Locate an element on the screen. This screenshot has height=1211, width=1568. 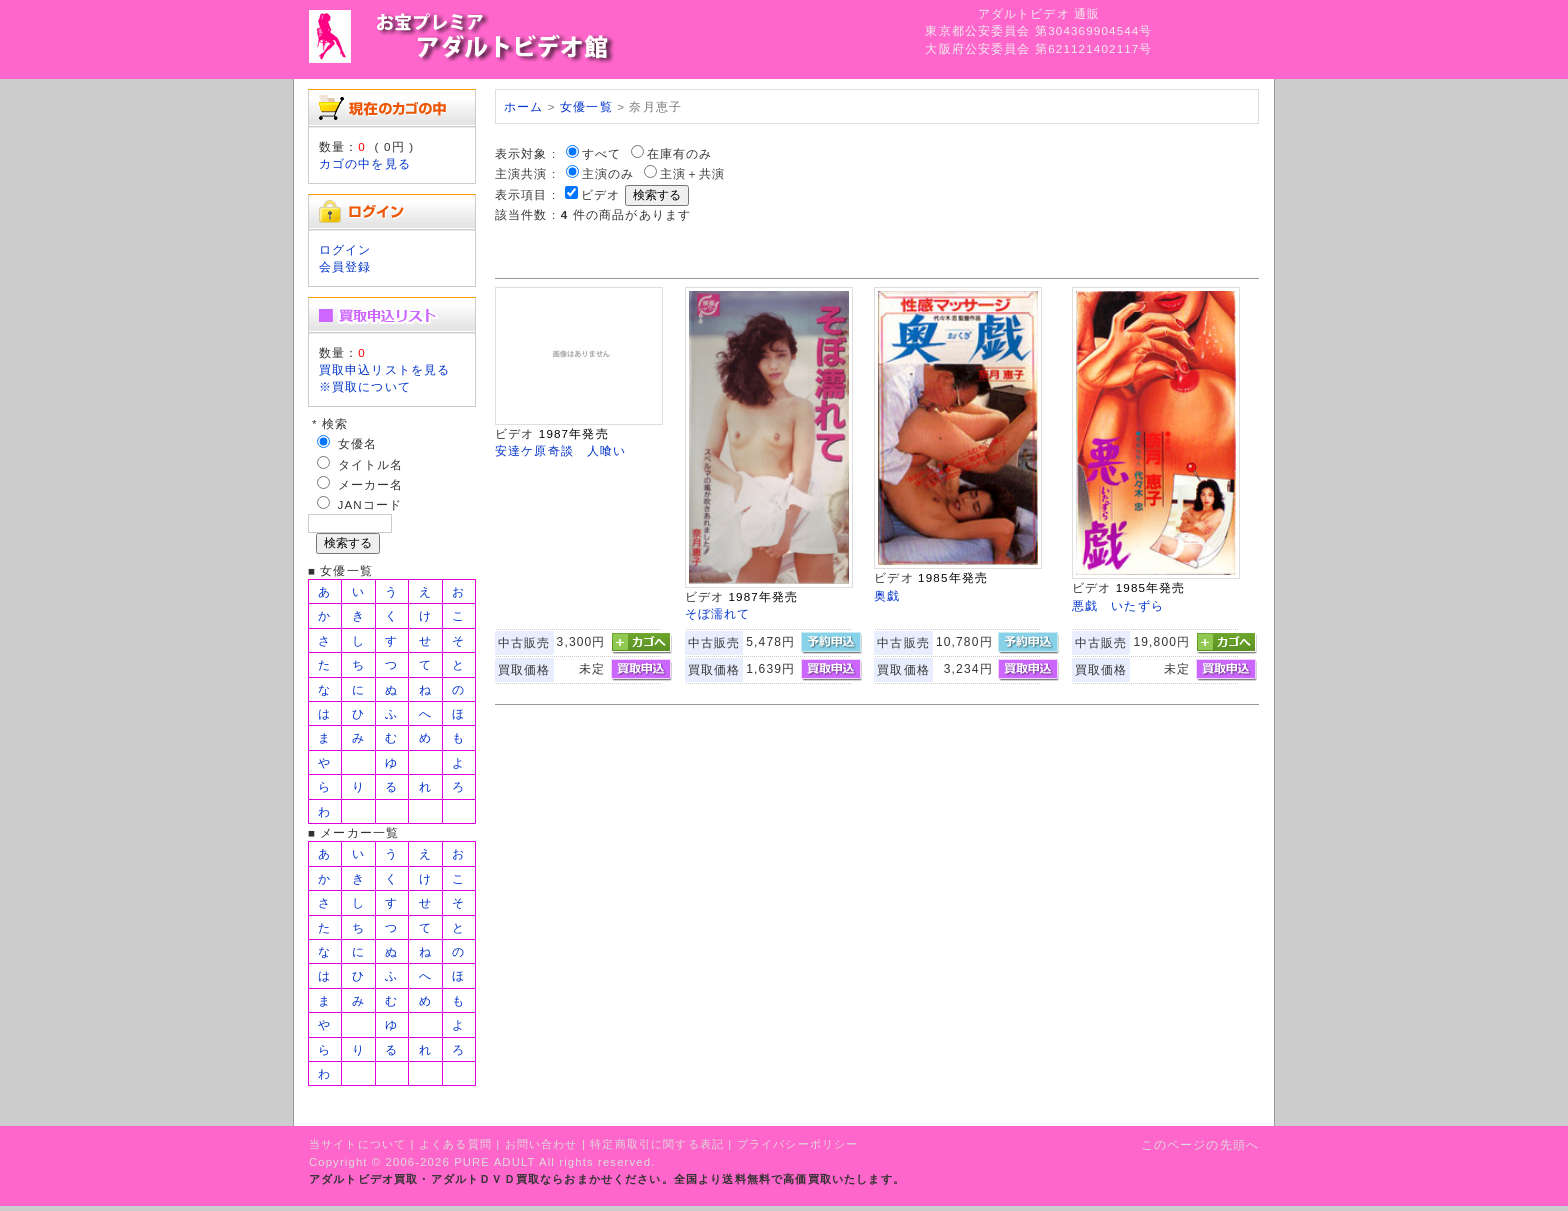
会員登録 is located at coordinates (345, 266).